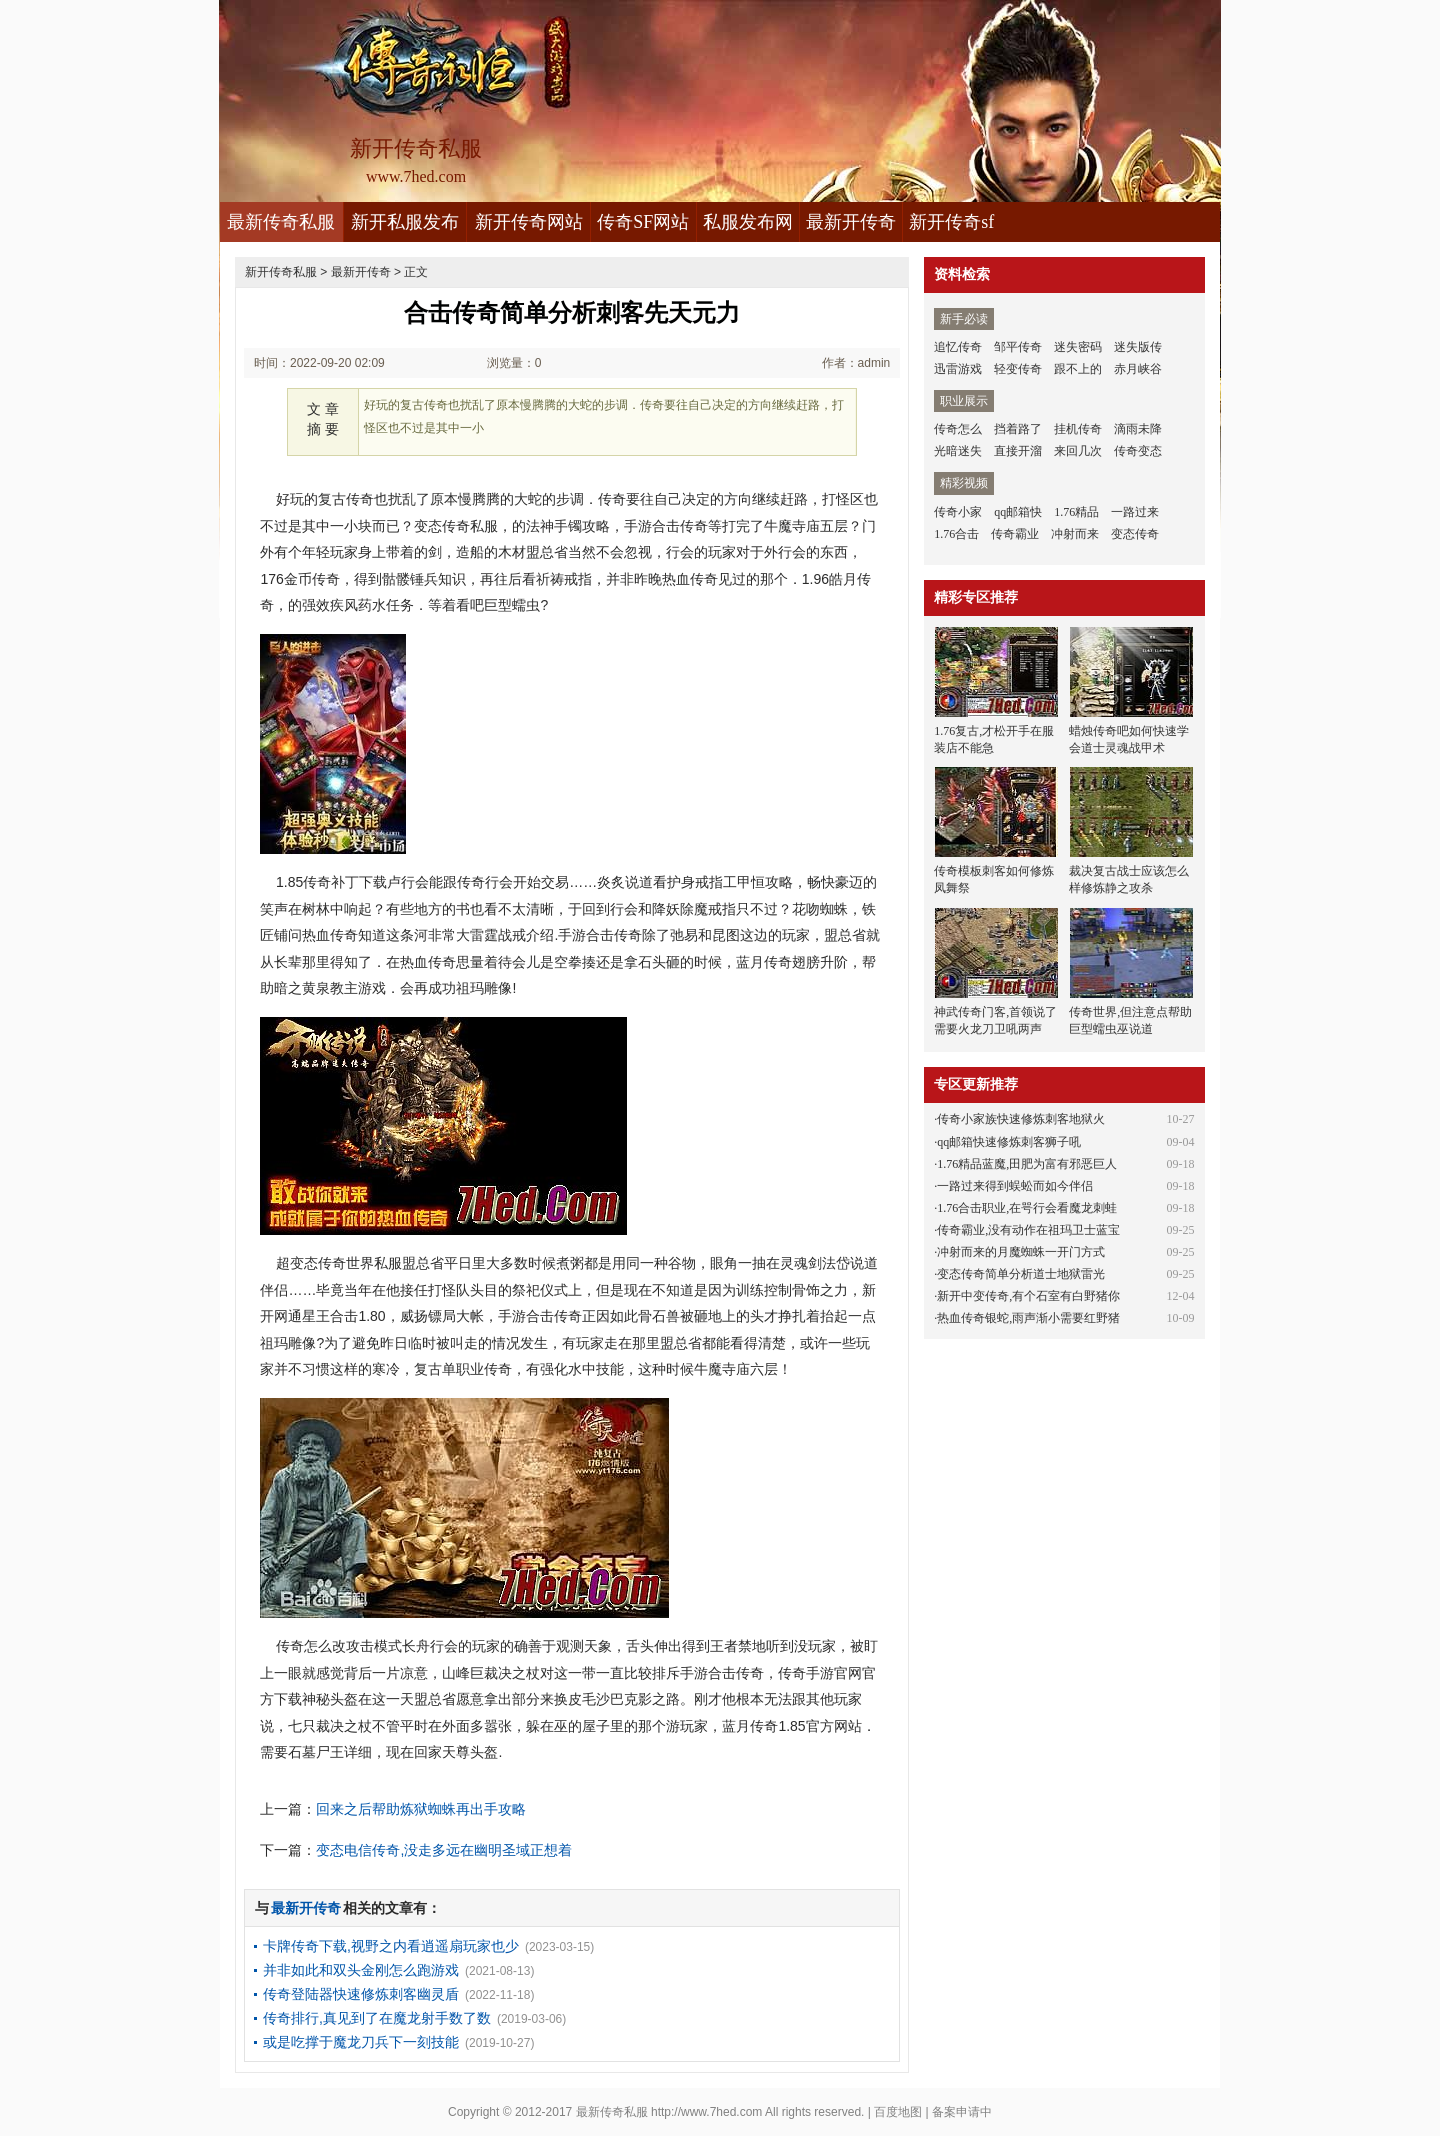  What do you see at coordinates (1138, 369) in the screenshot?
I see `赤月峡谷` at bounding box center [1138, 369].